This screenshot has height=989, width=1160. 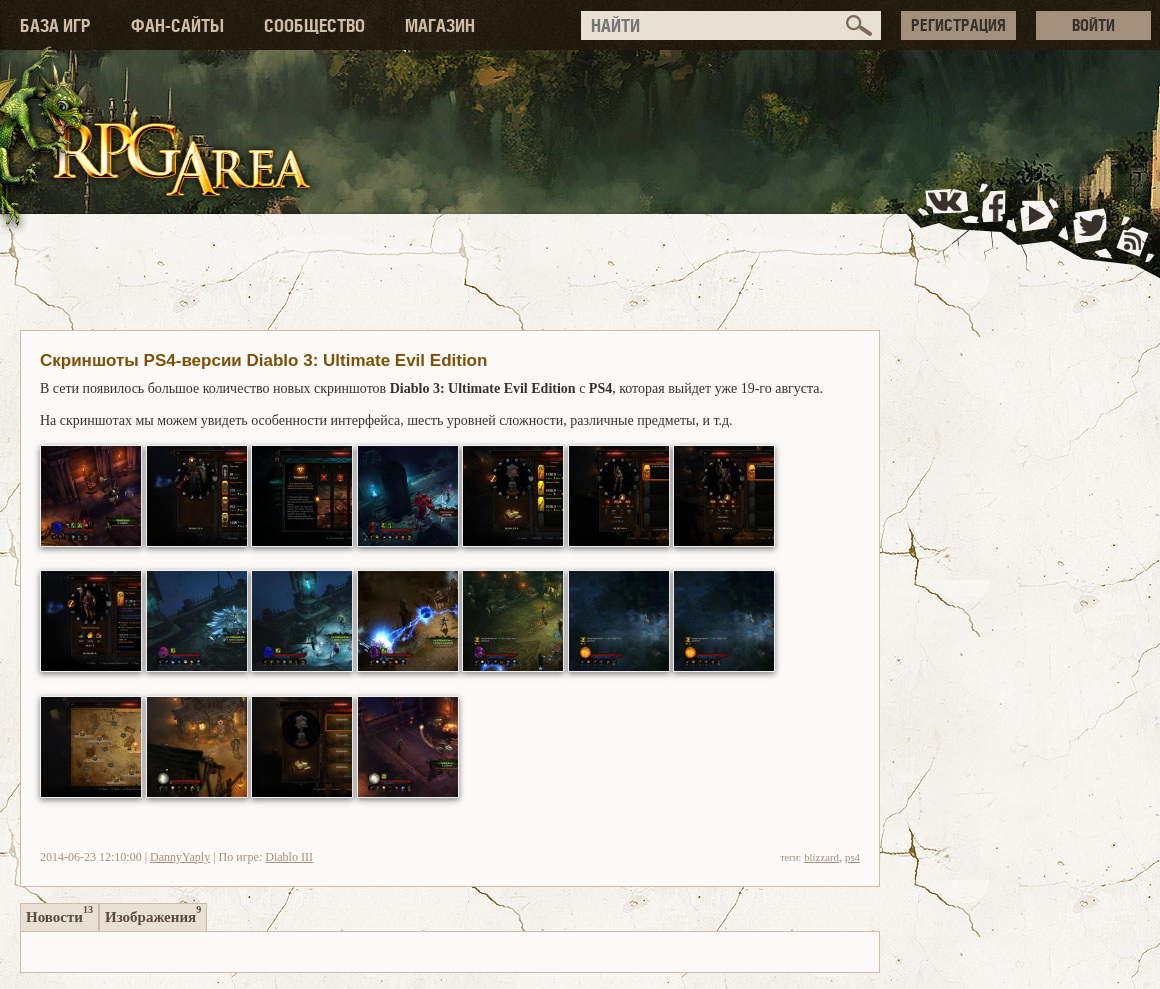 What do you see at coordinates (821, 857) in the screenshot?
I see `blizzard` at bounding box center [821, 857].